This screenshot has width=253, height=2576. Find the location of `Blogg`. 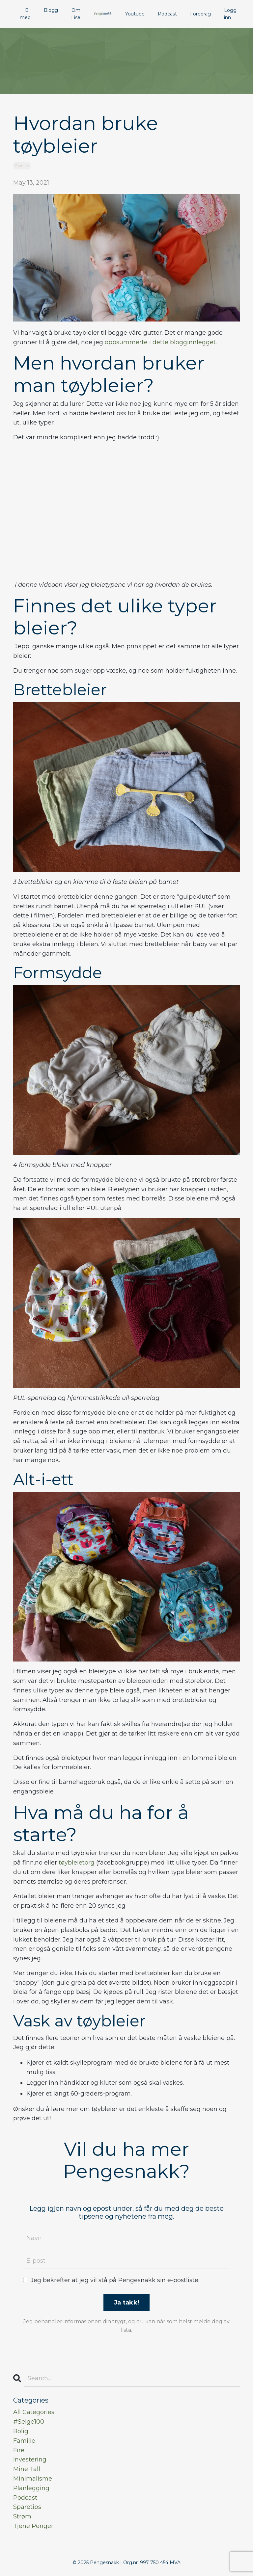

Blogg is located at coordinates (51, 10).